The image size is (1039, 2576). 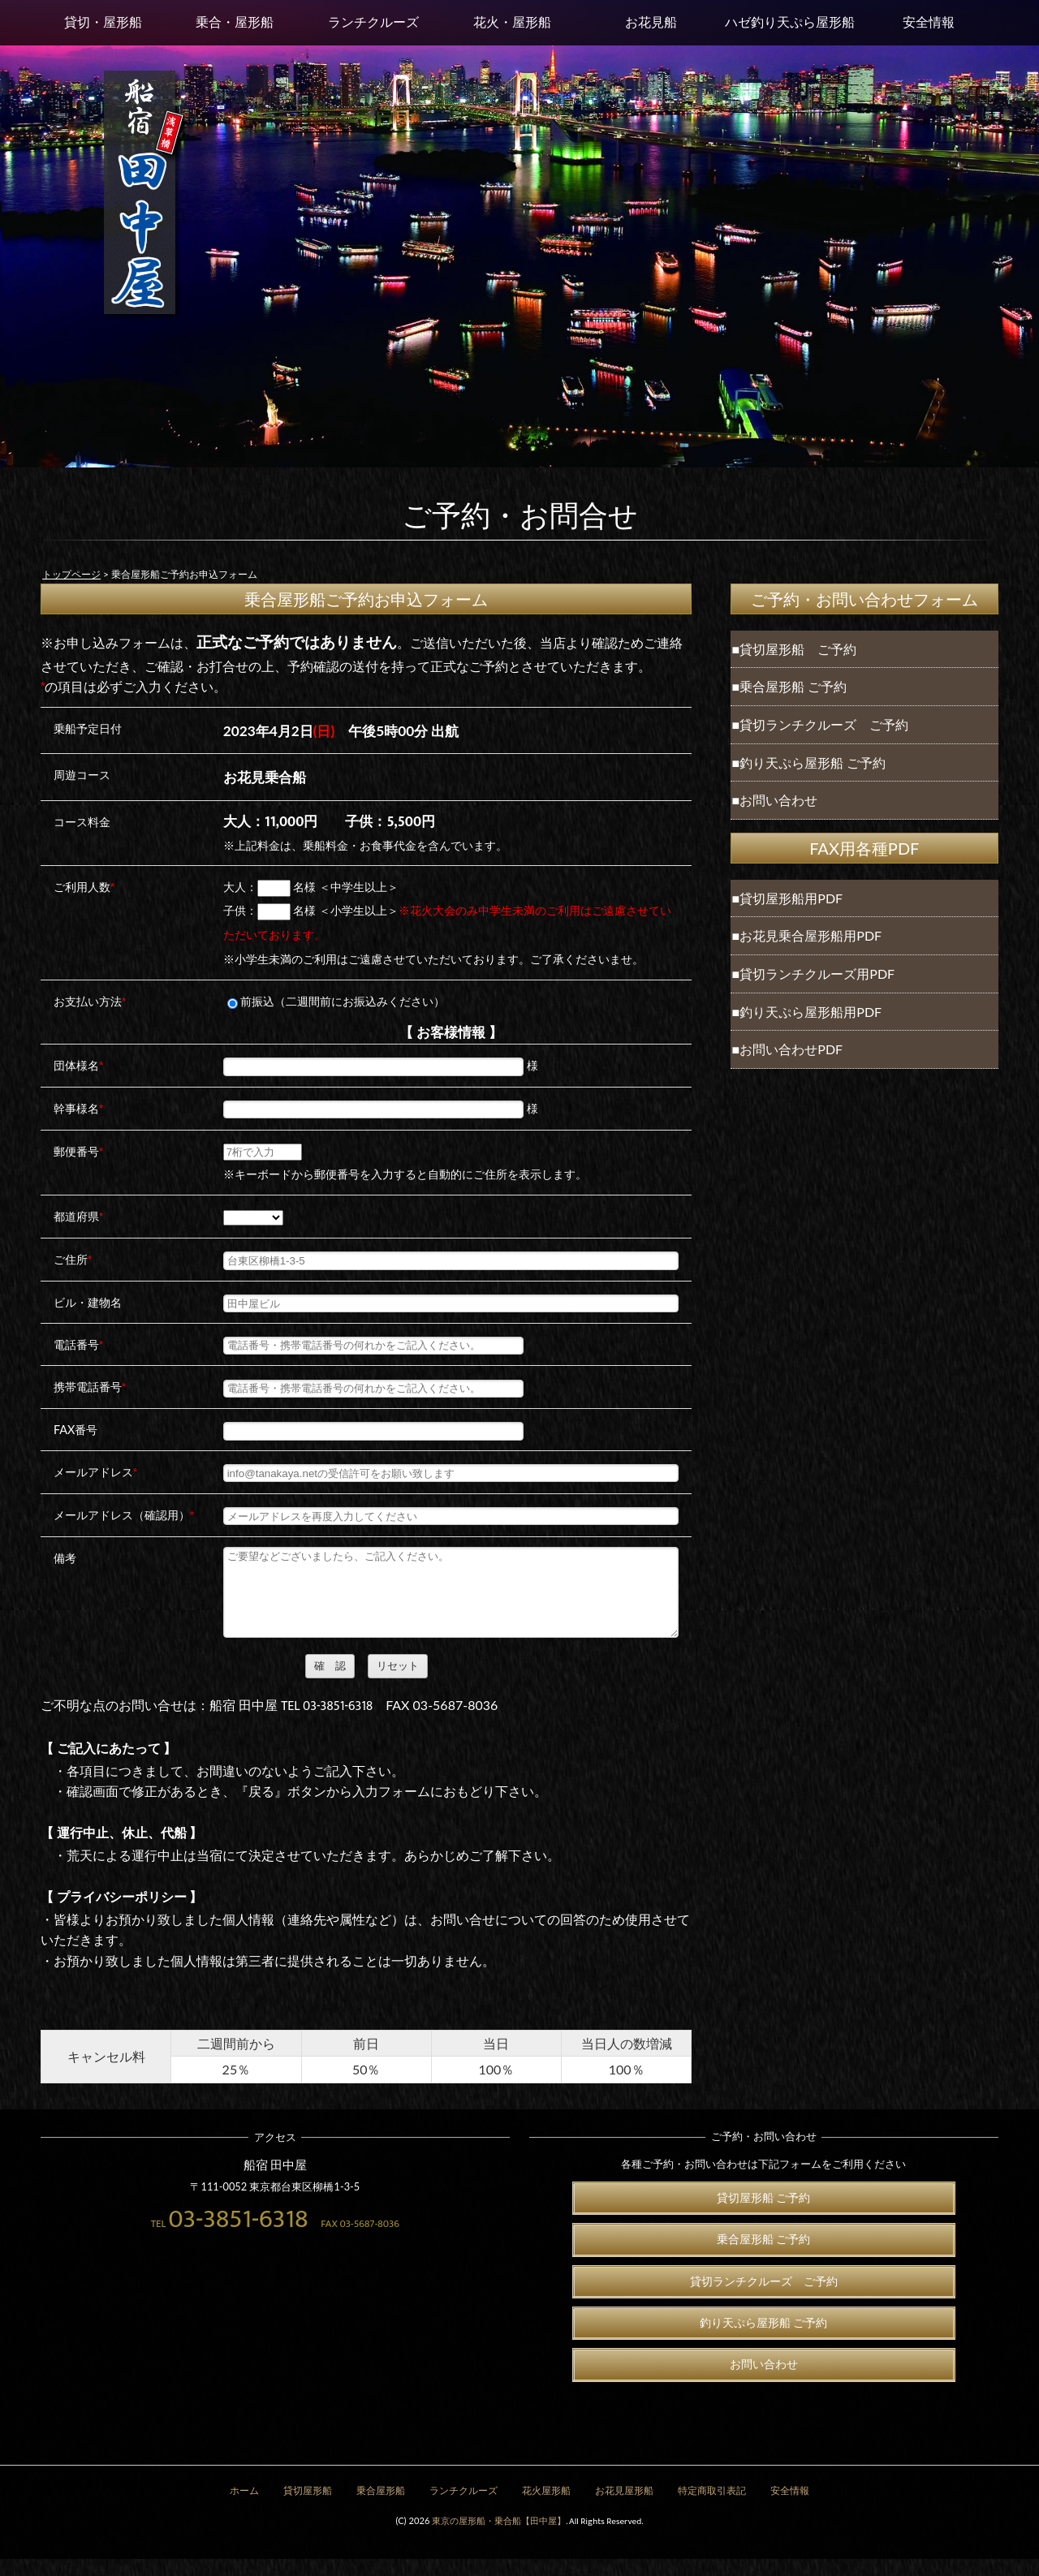 What do you see at coordinates (778, 800) in the screenshot?
I see `お問い合わせ` at bounding box center [778, 800].